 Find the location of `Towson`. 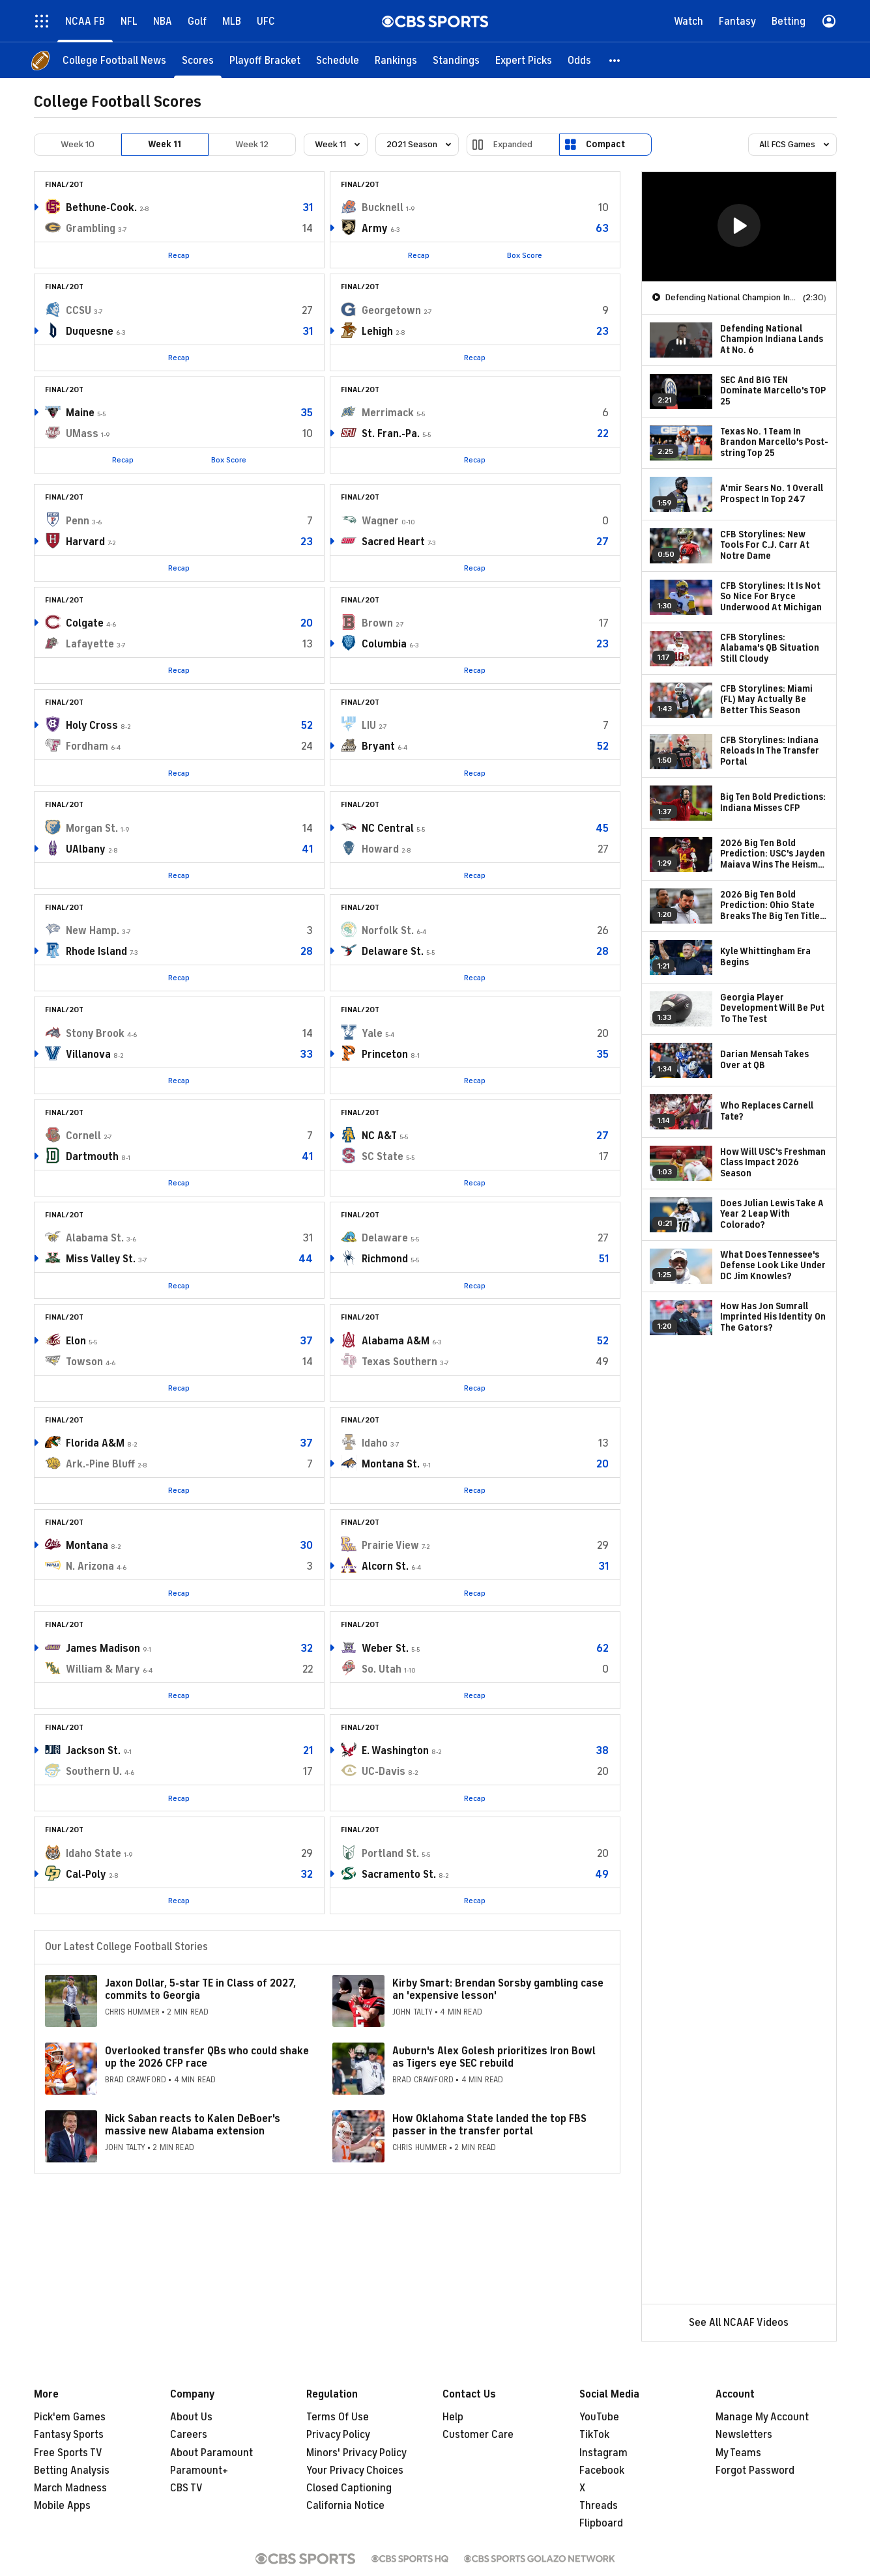

Towson is located at coordinates (84, 1362).